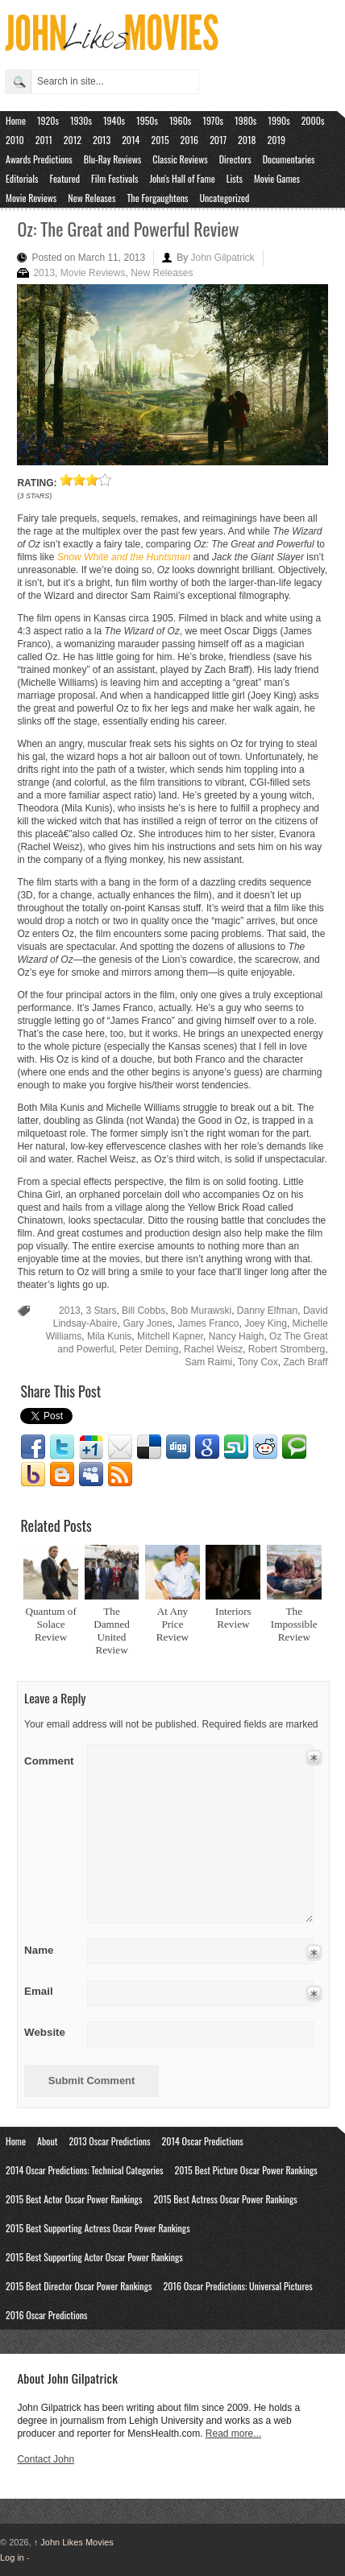 The height and width of the screenshot is (2576, 345). Describe the element at coordinates (62, 1475) in the screenshot. I see `Blogger` at that location.